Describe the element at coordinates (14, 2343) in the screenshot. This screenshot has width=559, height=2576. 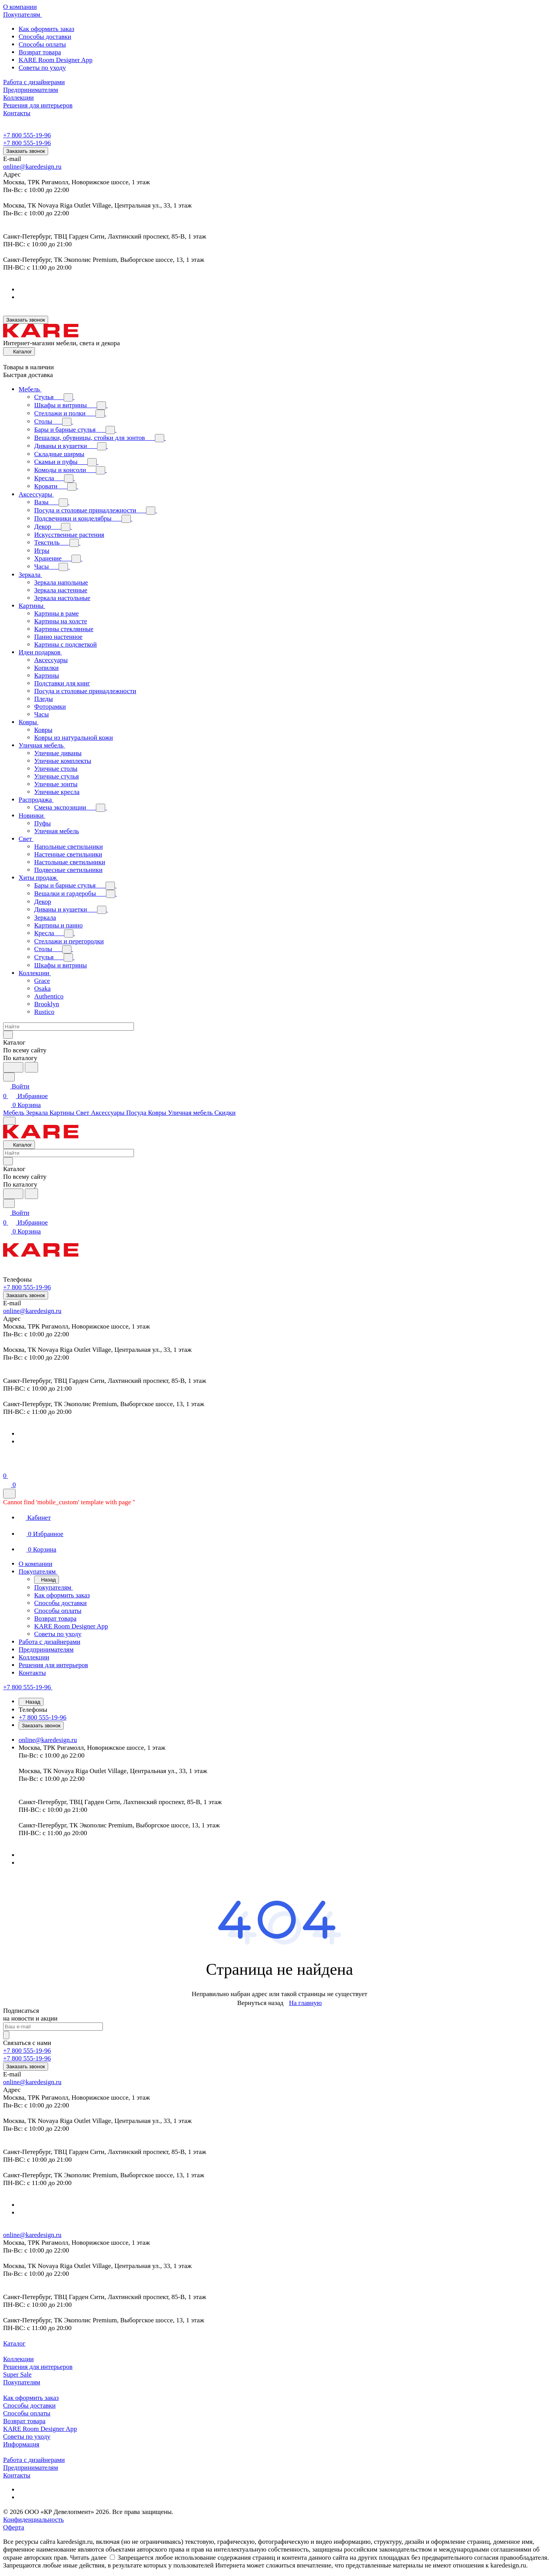
I see `Каталог` at that location.